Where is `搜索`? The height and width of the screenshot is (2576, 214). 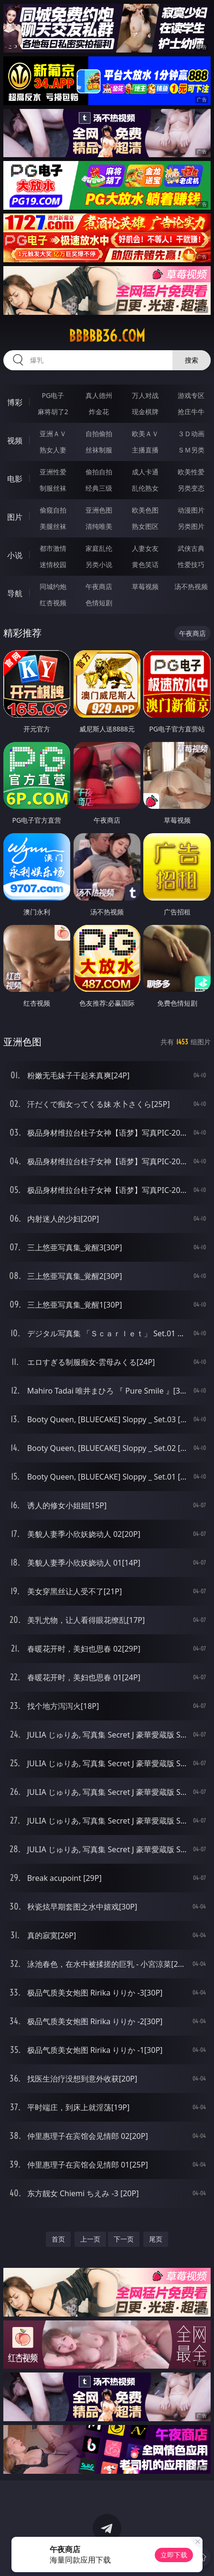 搜索 is located at coordinates (191, 360).